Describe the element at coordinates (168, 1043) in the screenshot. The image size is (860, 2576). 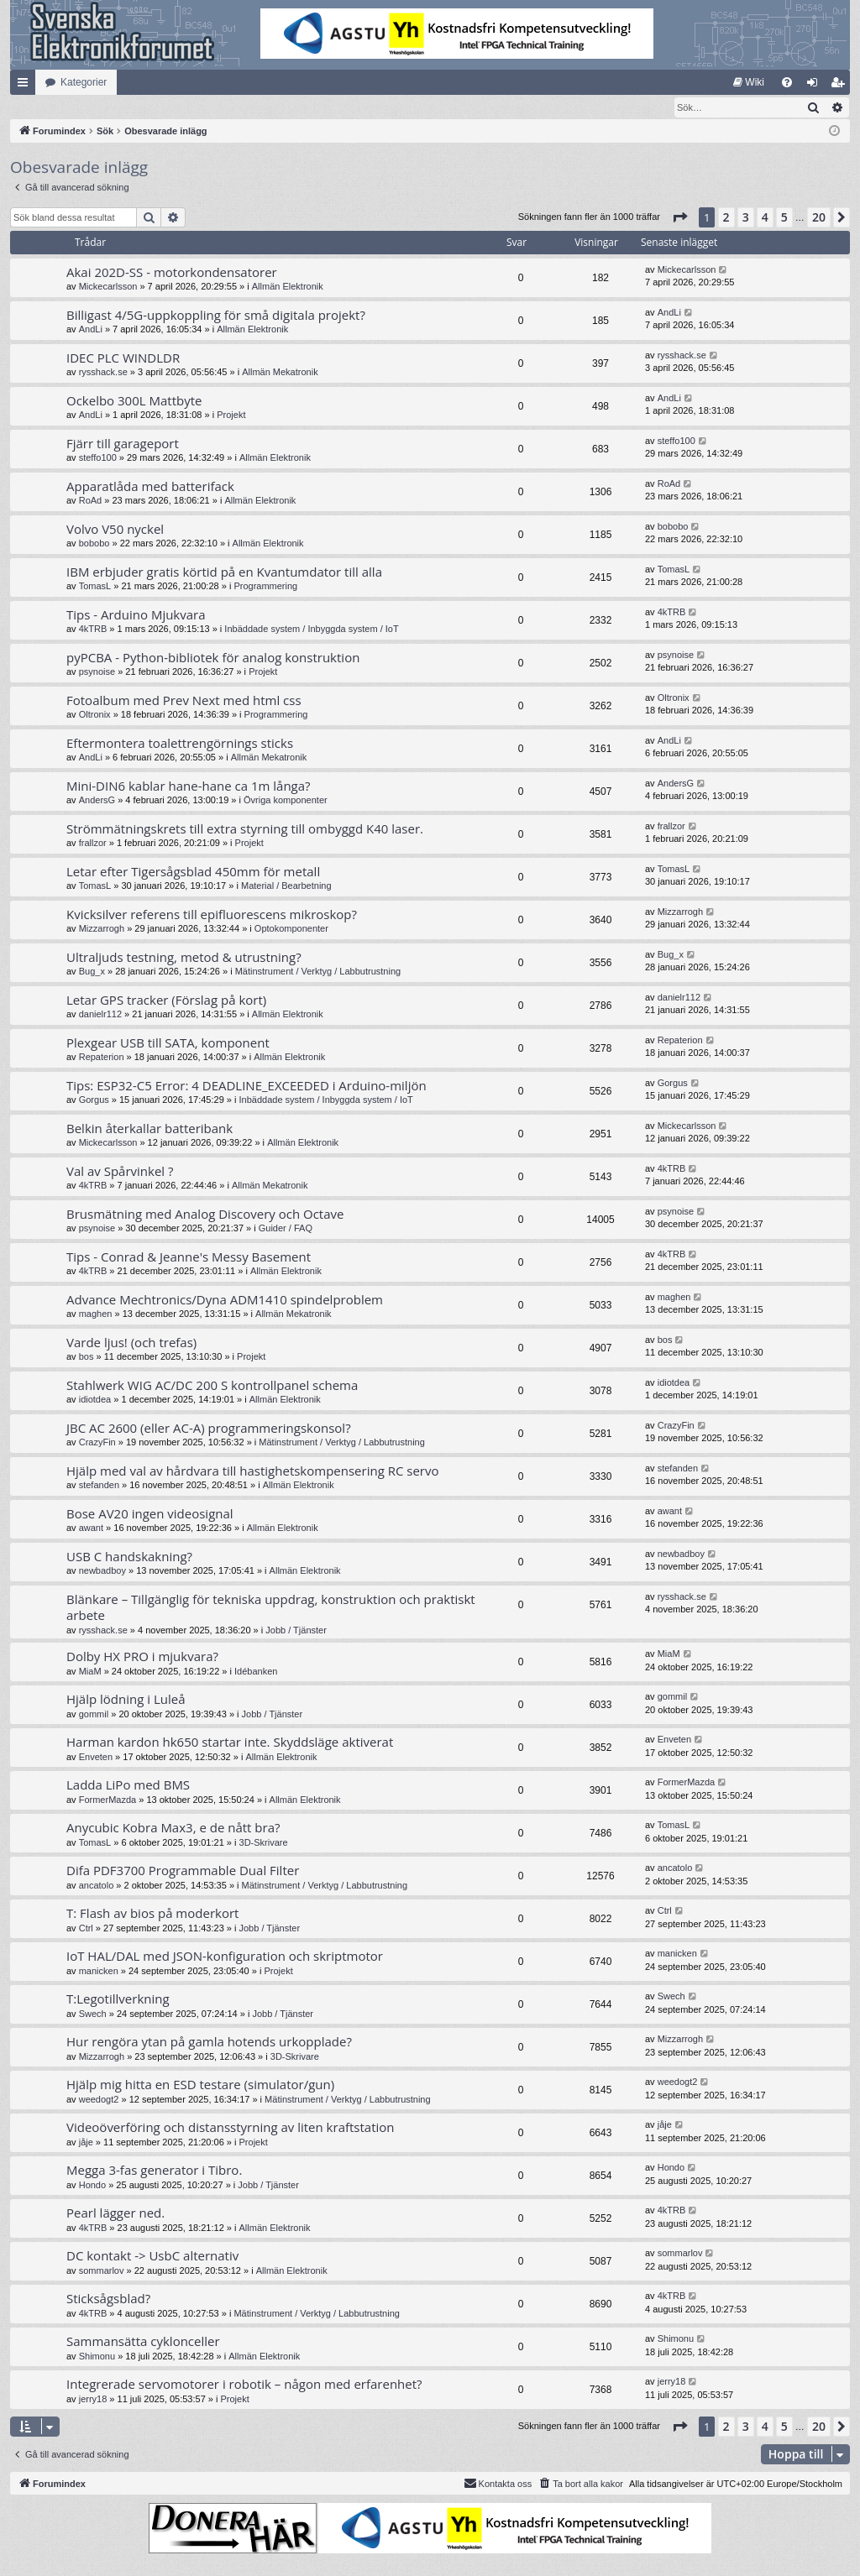
I see `Plexgear USB till SATA, komponent` at that location.